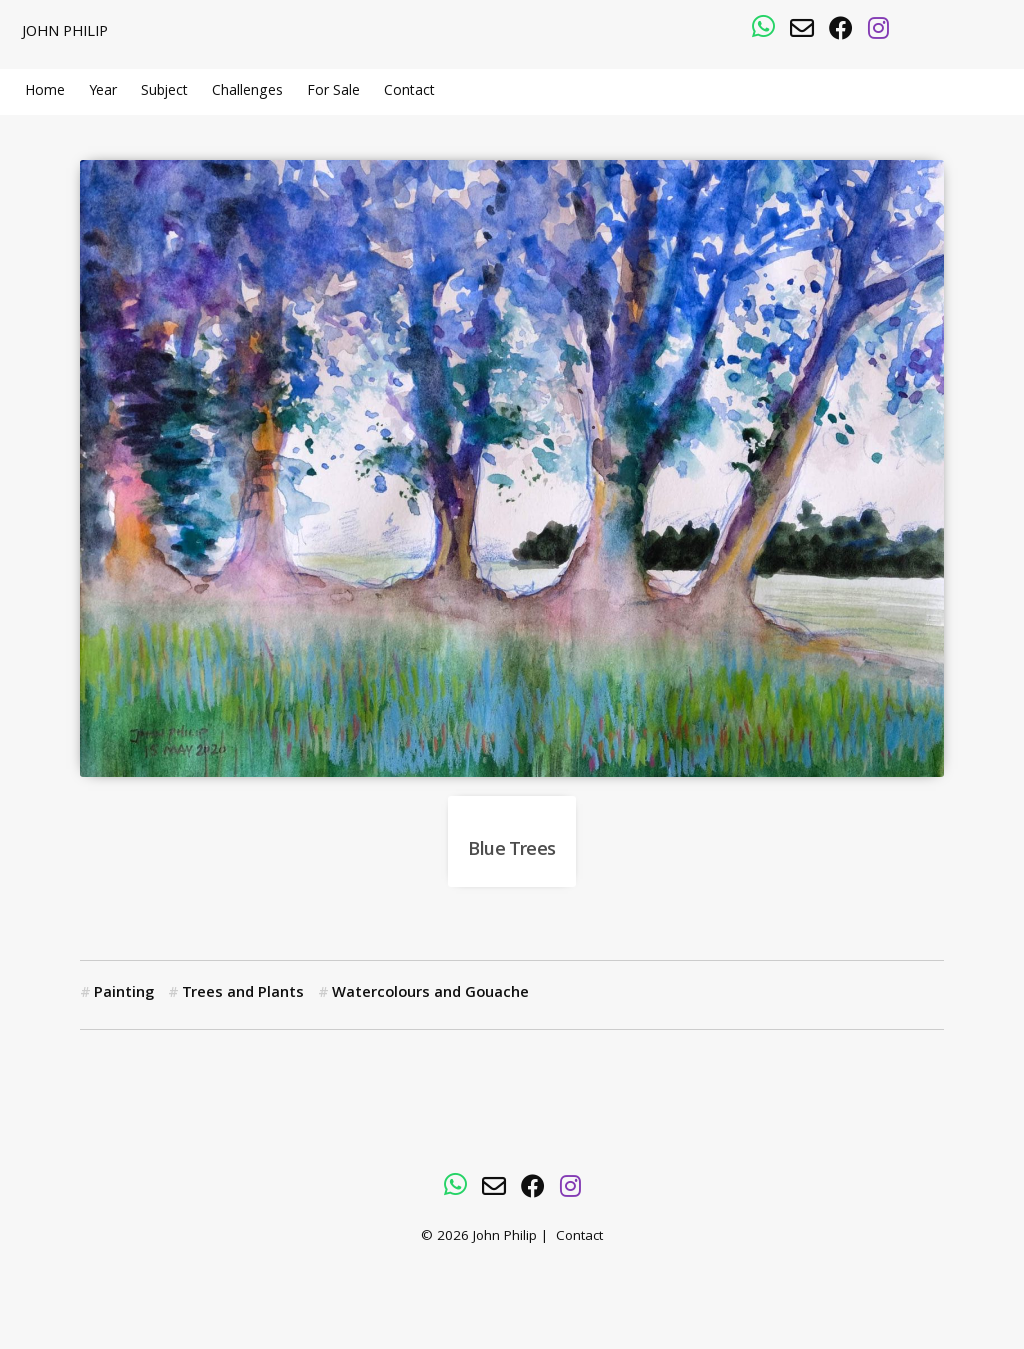 This screenshot has height=1349, width=1024. I want to click on Trees and Plants, so click(243, 994).